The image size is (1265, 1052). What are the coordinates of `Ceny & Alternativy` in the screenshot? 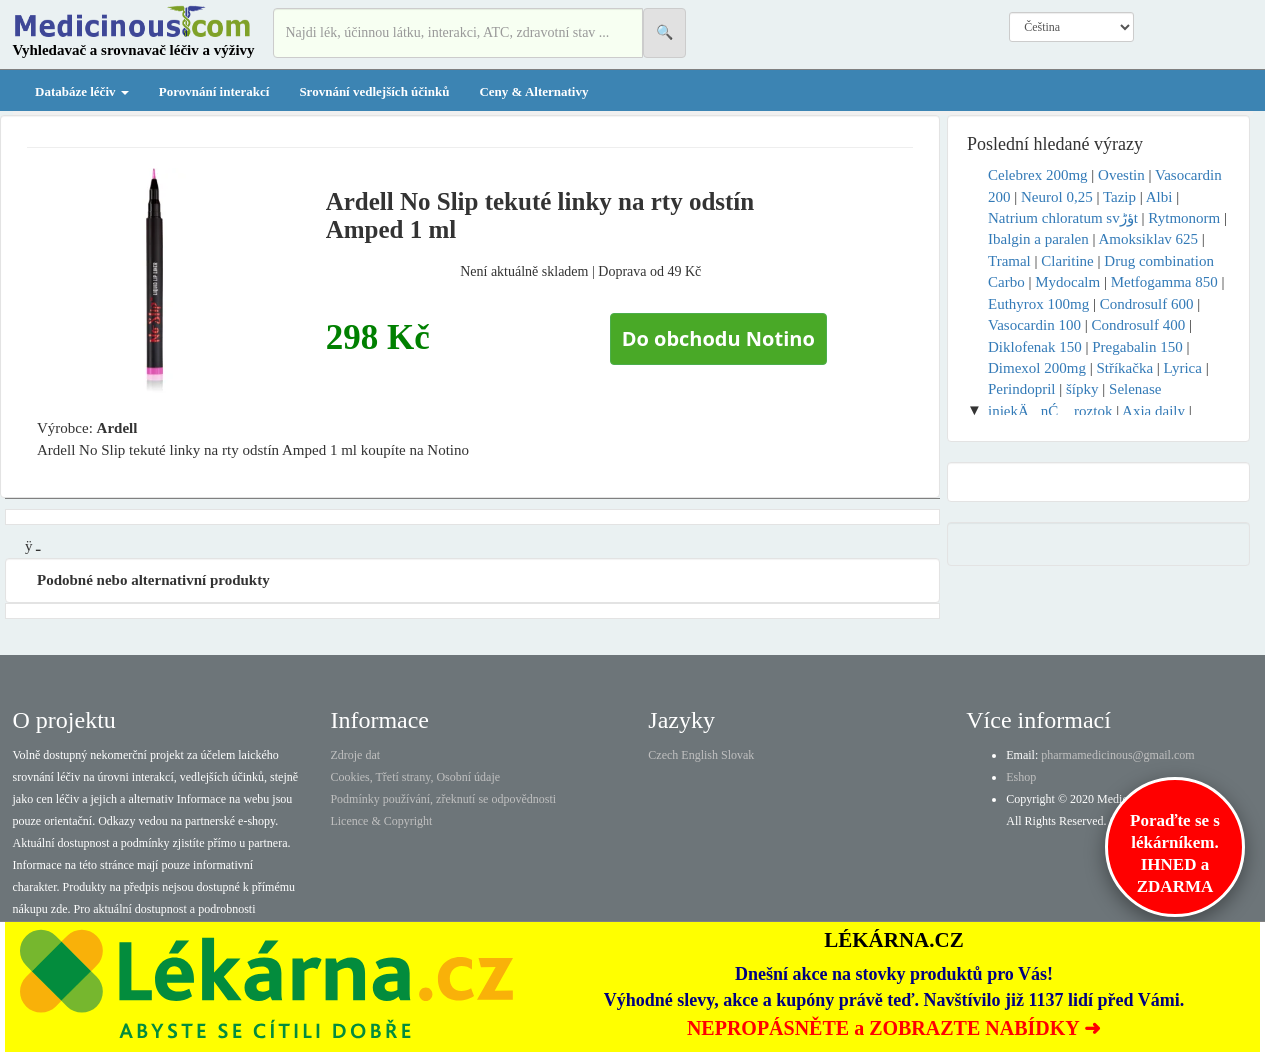 It's located at (533, 91).